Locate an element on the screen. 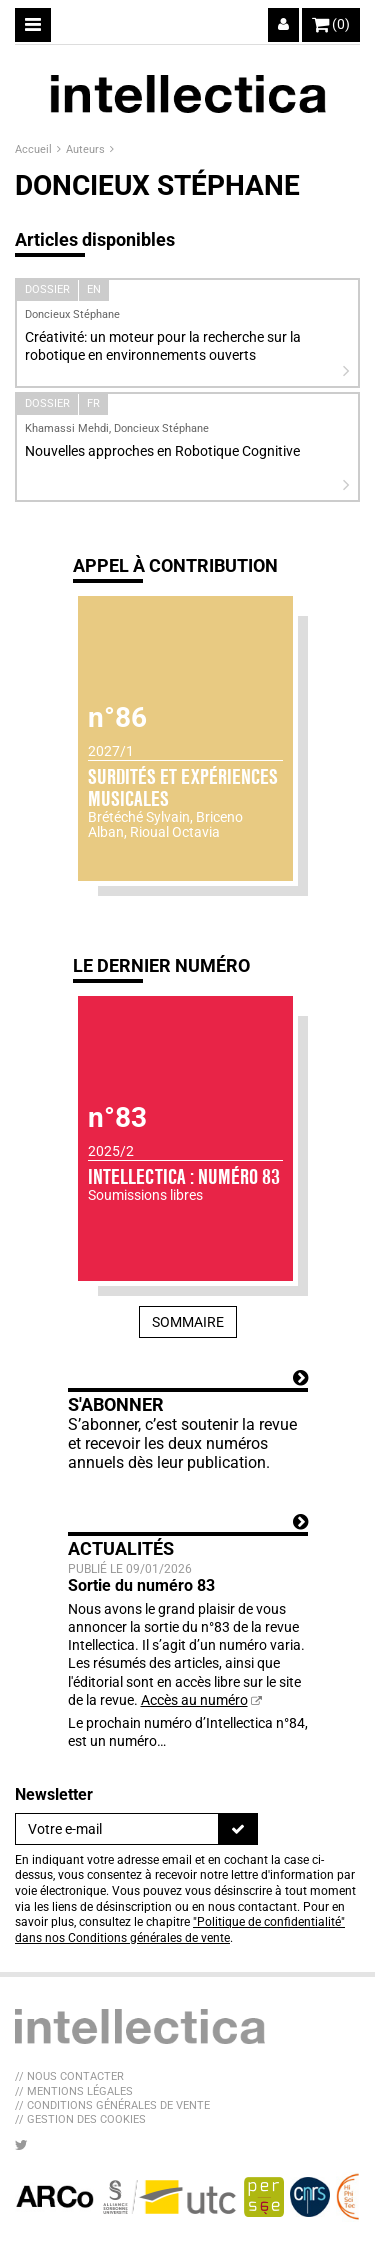  Auteurs is located at coordinates (87, 149).